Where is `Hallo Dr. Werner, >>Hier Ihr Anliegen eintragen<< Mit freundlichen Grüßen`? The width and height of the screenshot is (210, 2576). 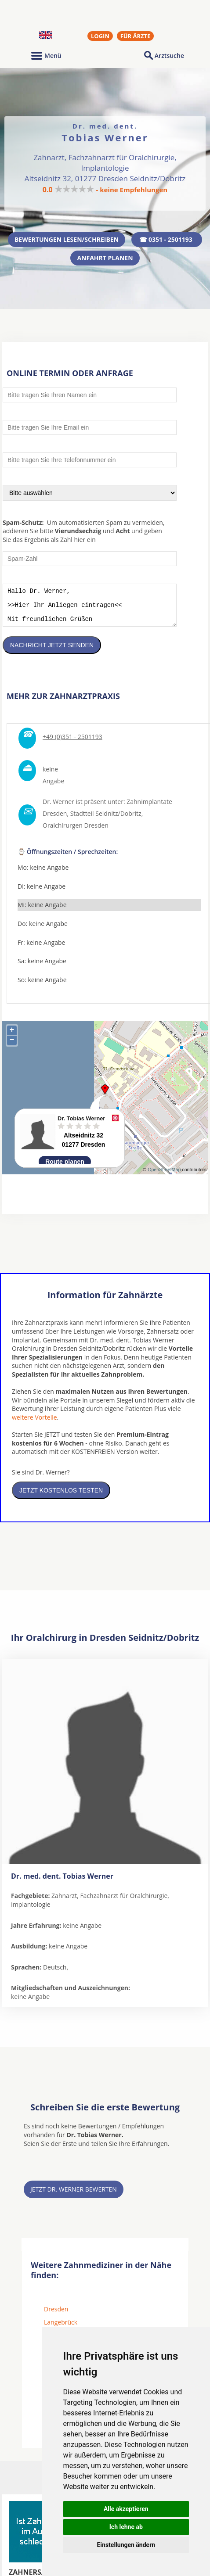 Hallo Dr. Werner, >>Hier Ihr Anliegen eintragen<< Mit freundlichen Grüßen is located at coordinates (90, 608).